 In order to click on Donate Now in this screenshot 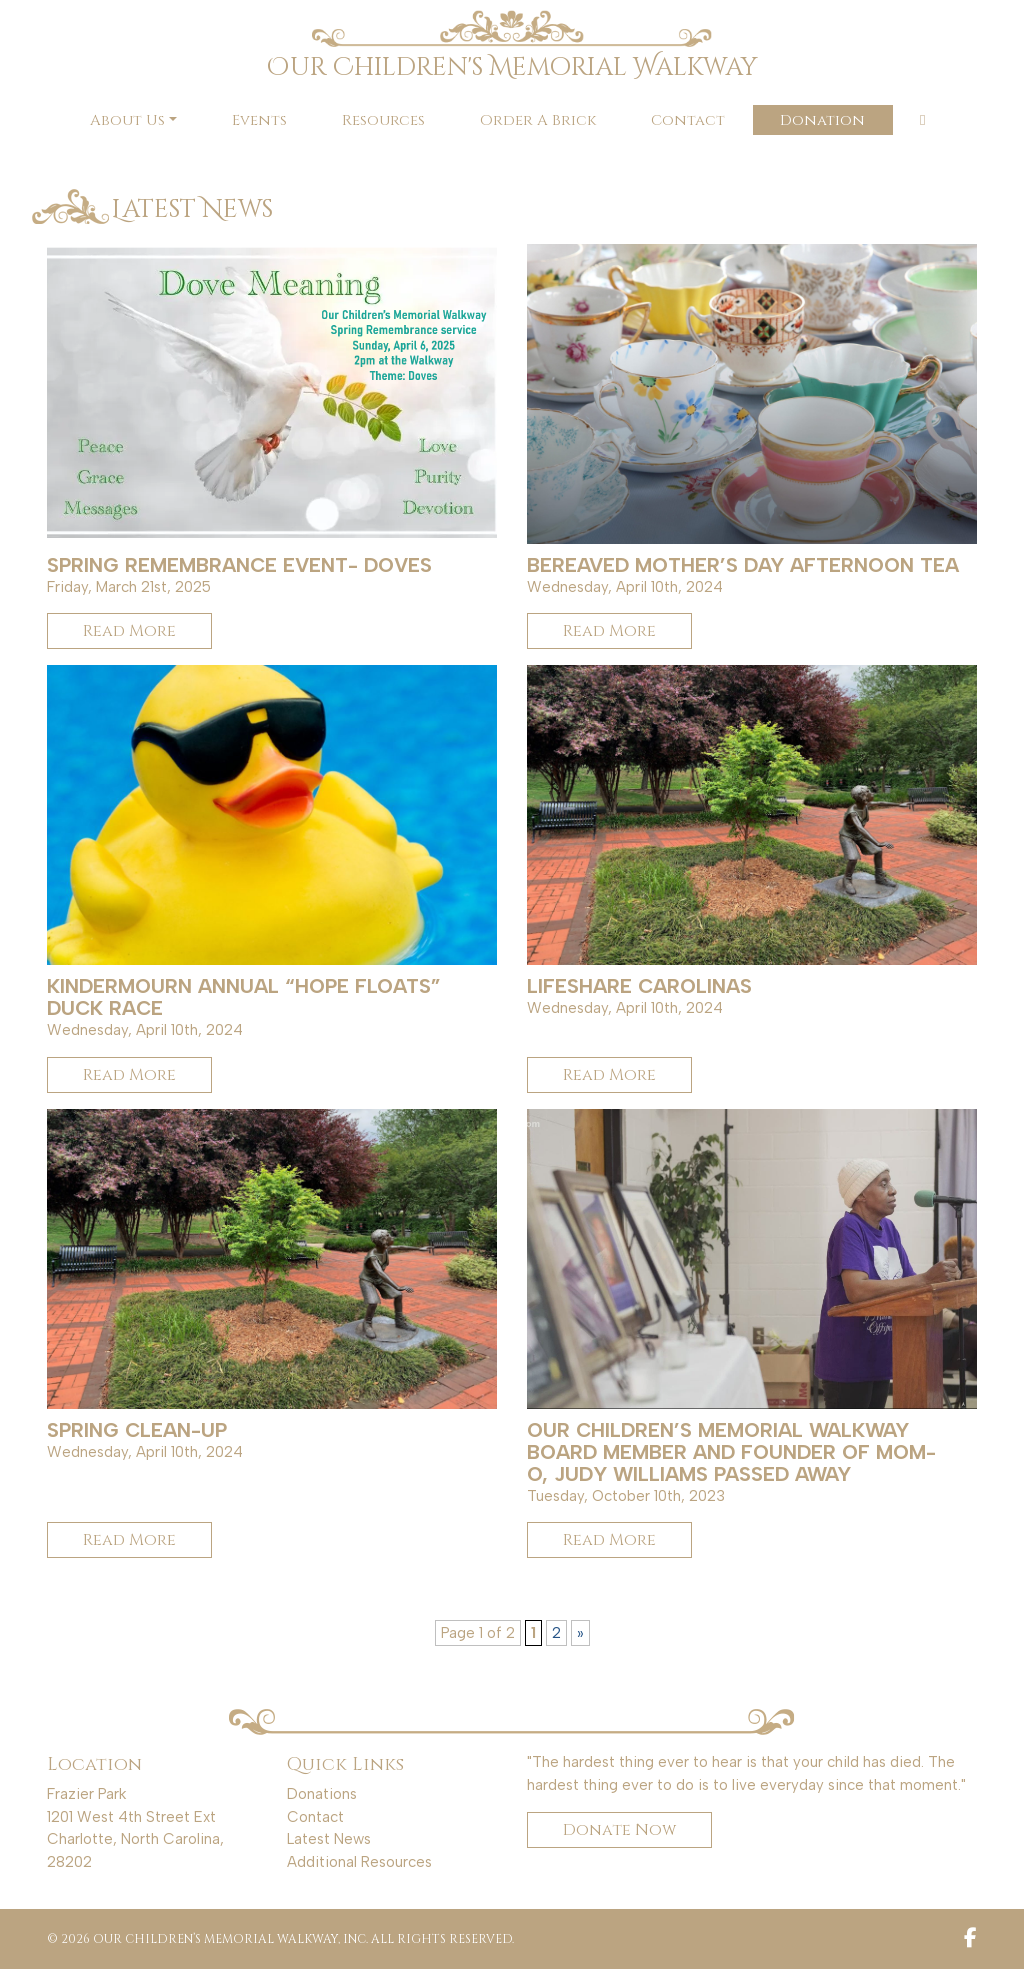, I will do `click(619, 1830)`.